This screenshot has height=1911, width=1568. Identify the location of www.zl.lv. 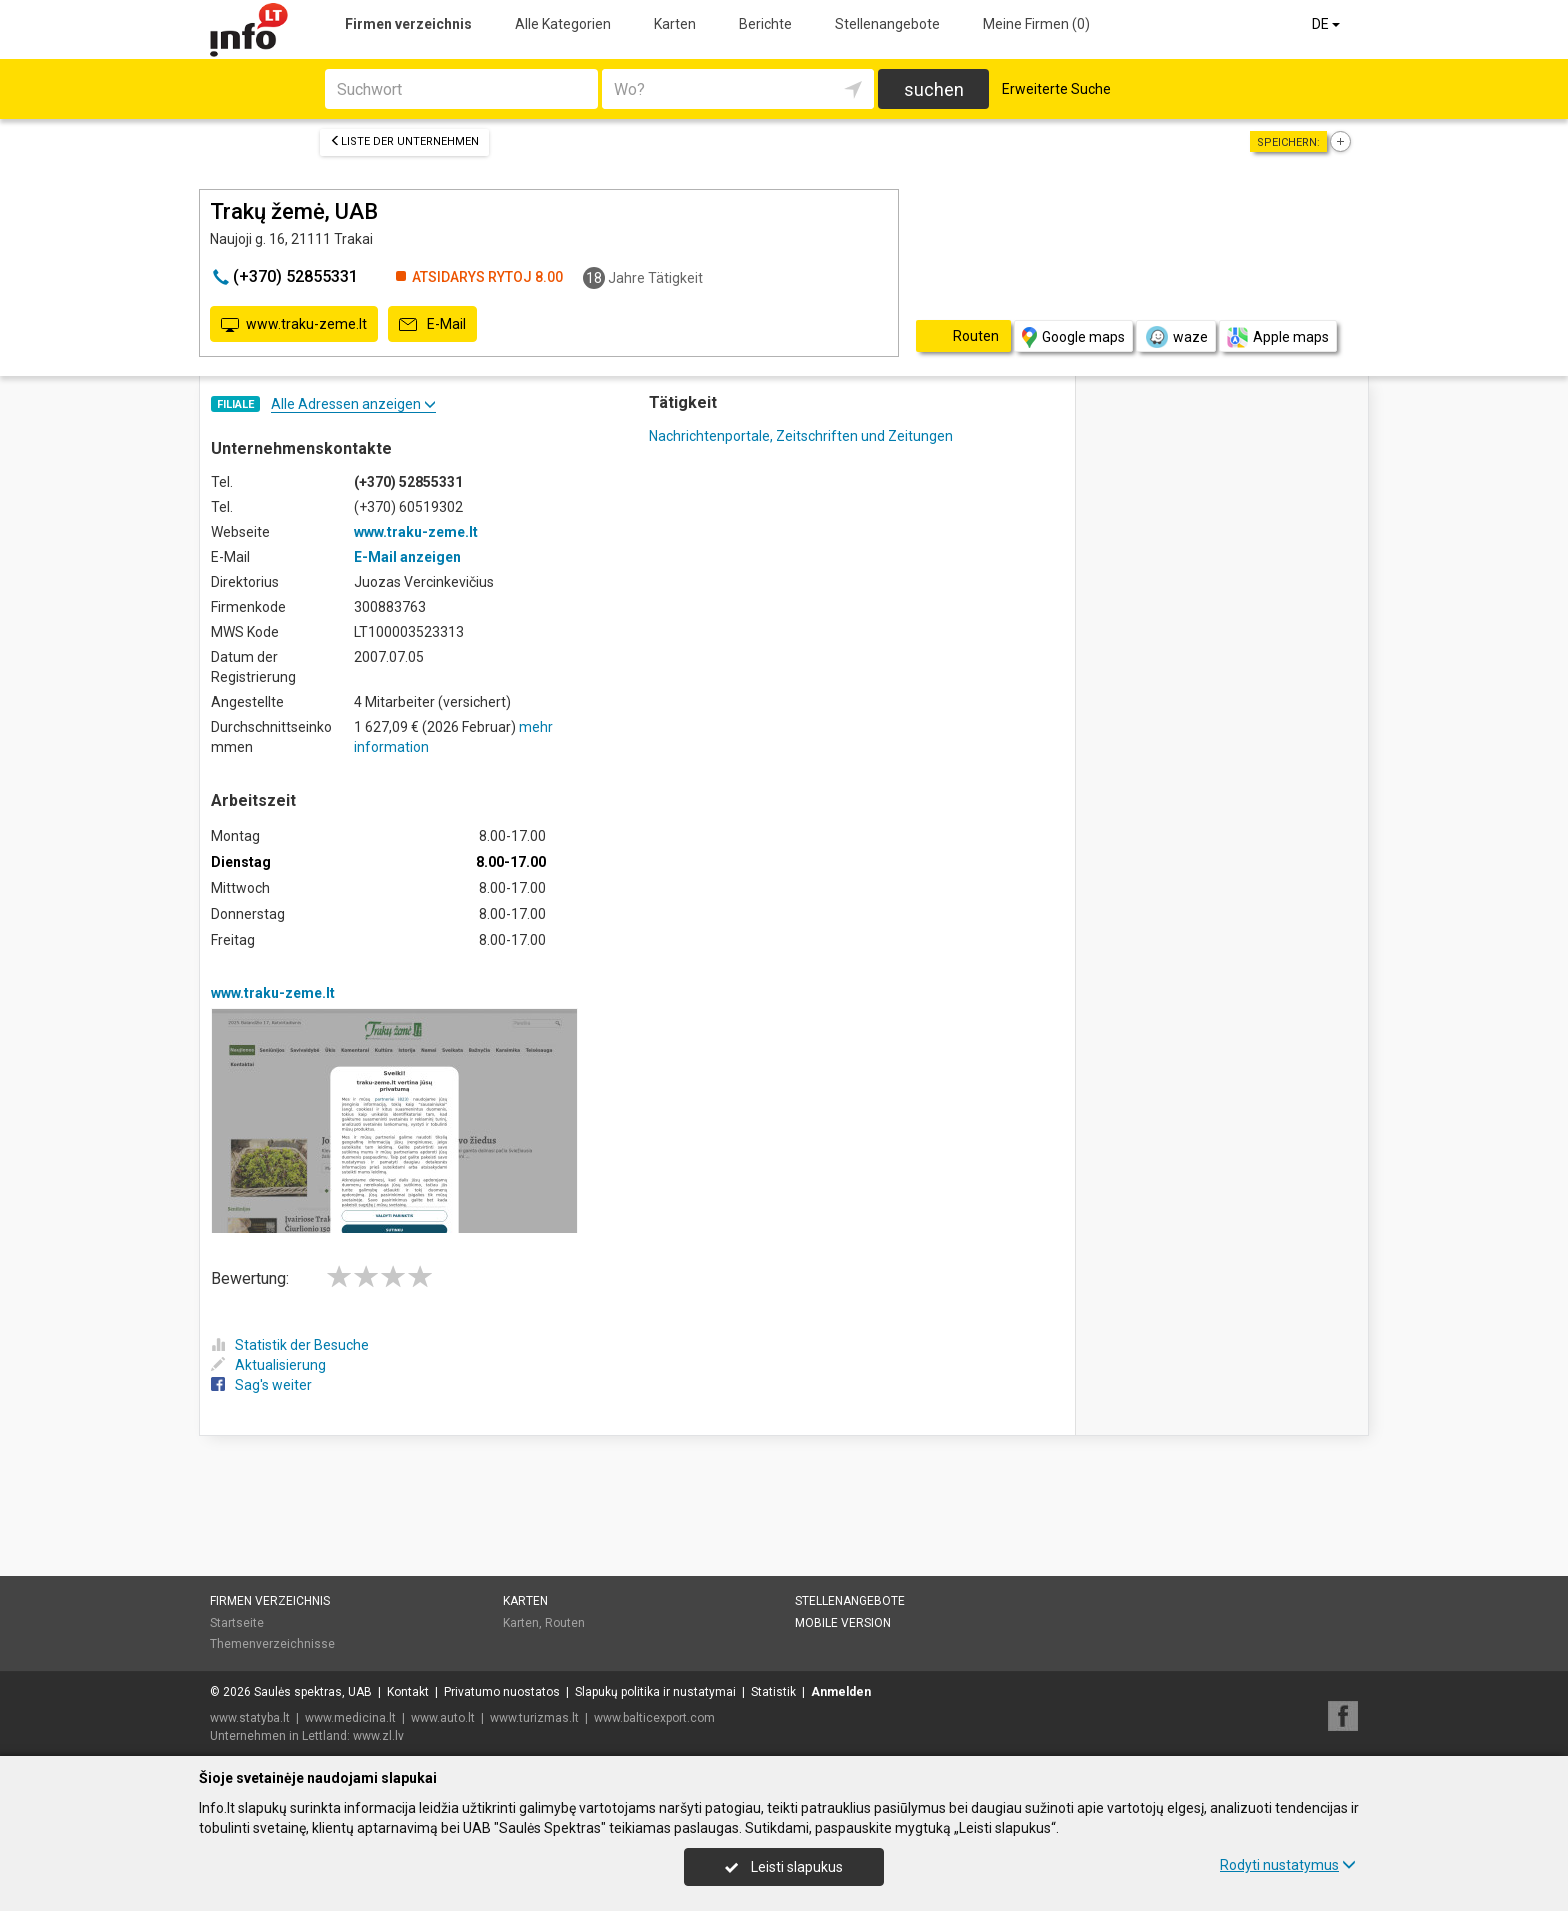
(378, 1736).